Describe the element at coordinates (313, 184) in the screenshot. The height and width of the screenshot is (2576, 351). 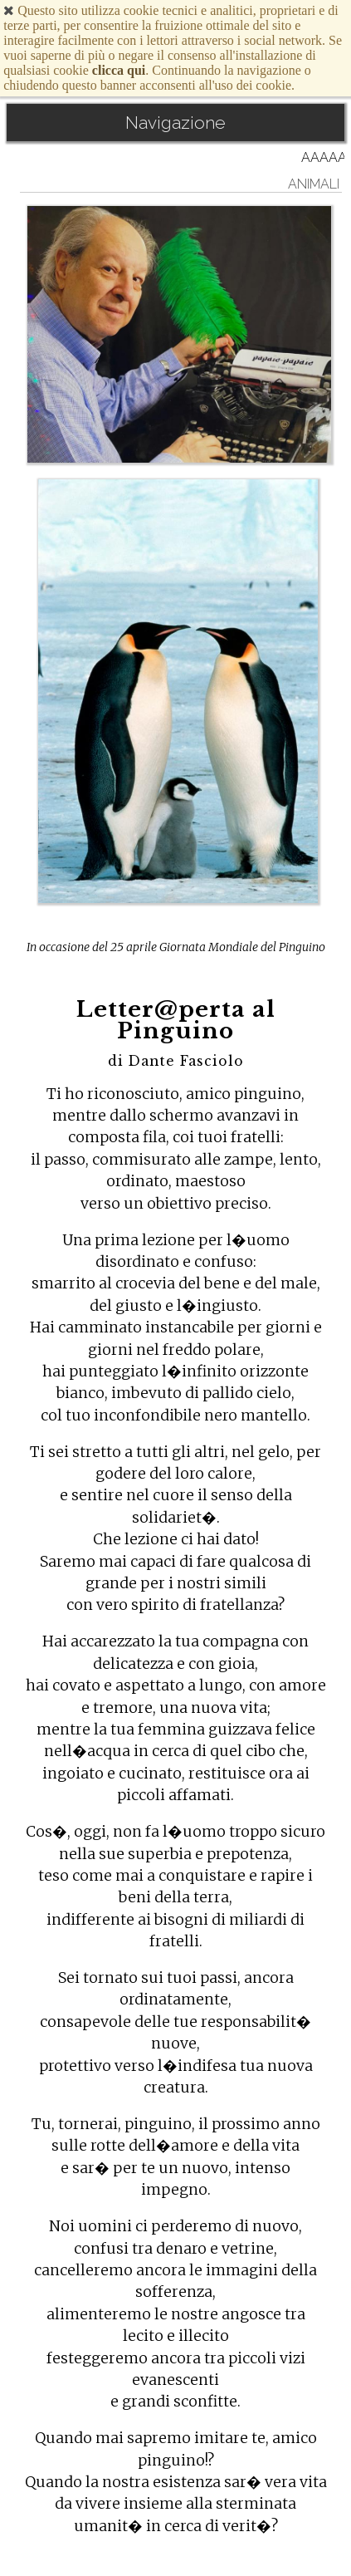
I see `animali` at that location.